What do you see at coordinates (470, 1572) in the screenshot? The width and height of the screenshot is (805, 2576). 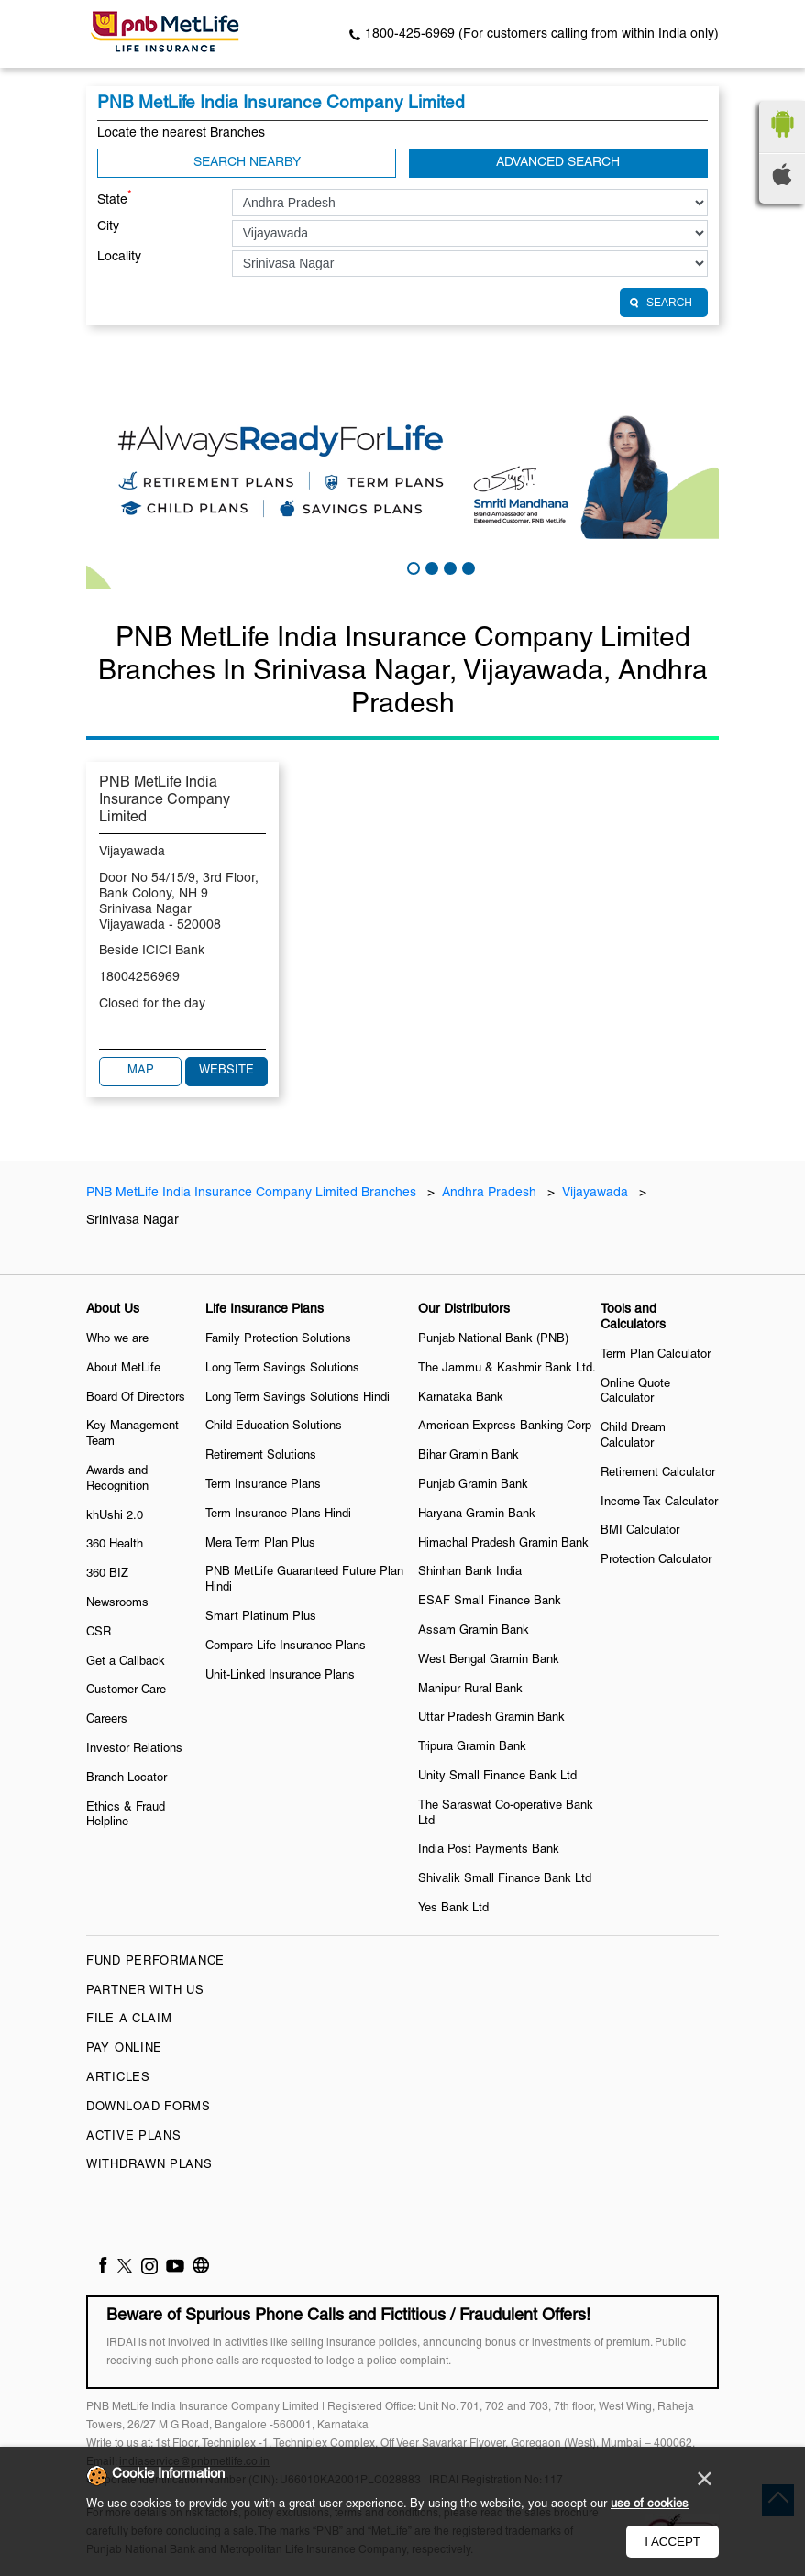 I see `Shinhan Bank India` at bounding box center [470, 1572].